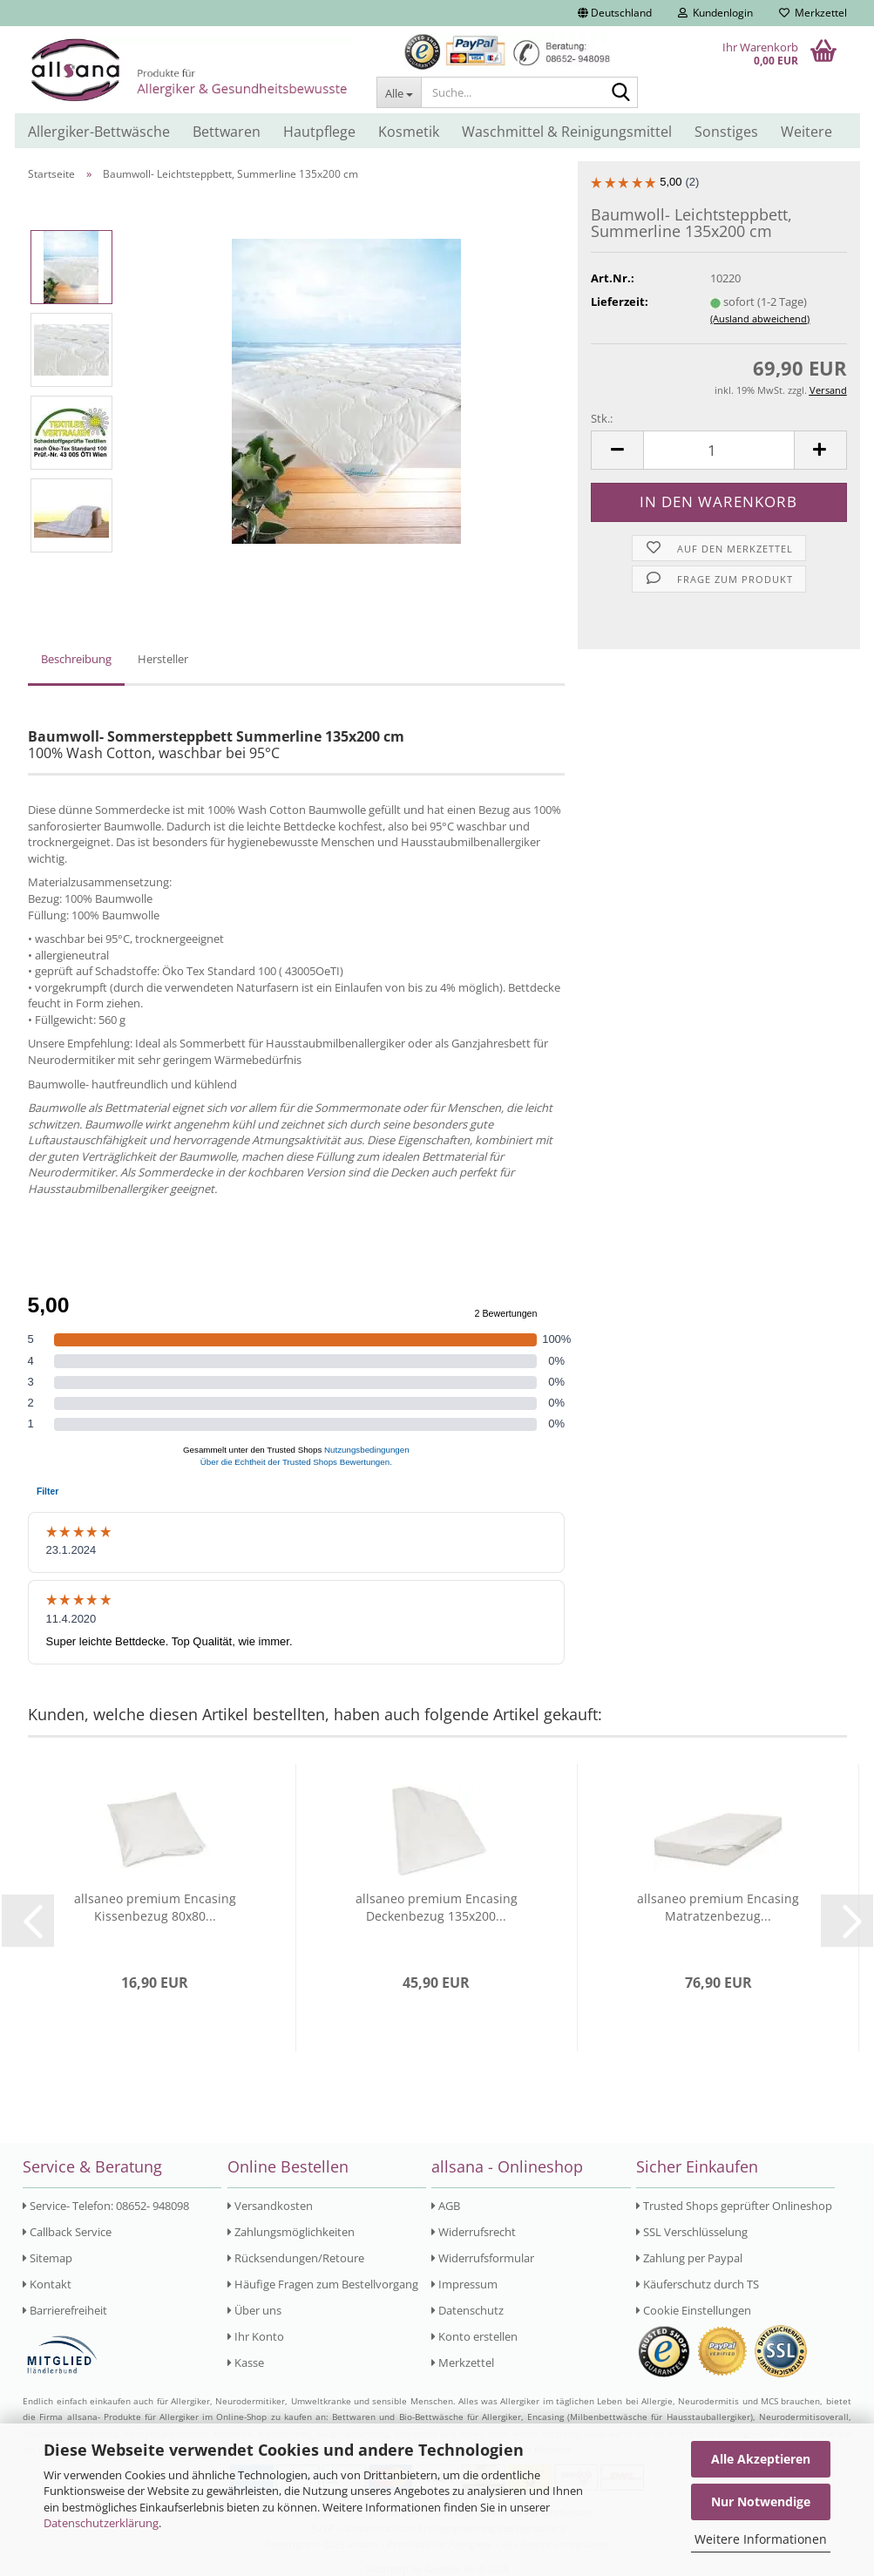  I want to click on Hersteller, so click(163, 659).